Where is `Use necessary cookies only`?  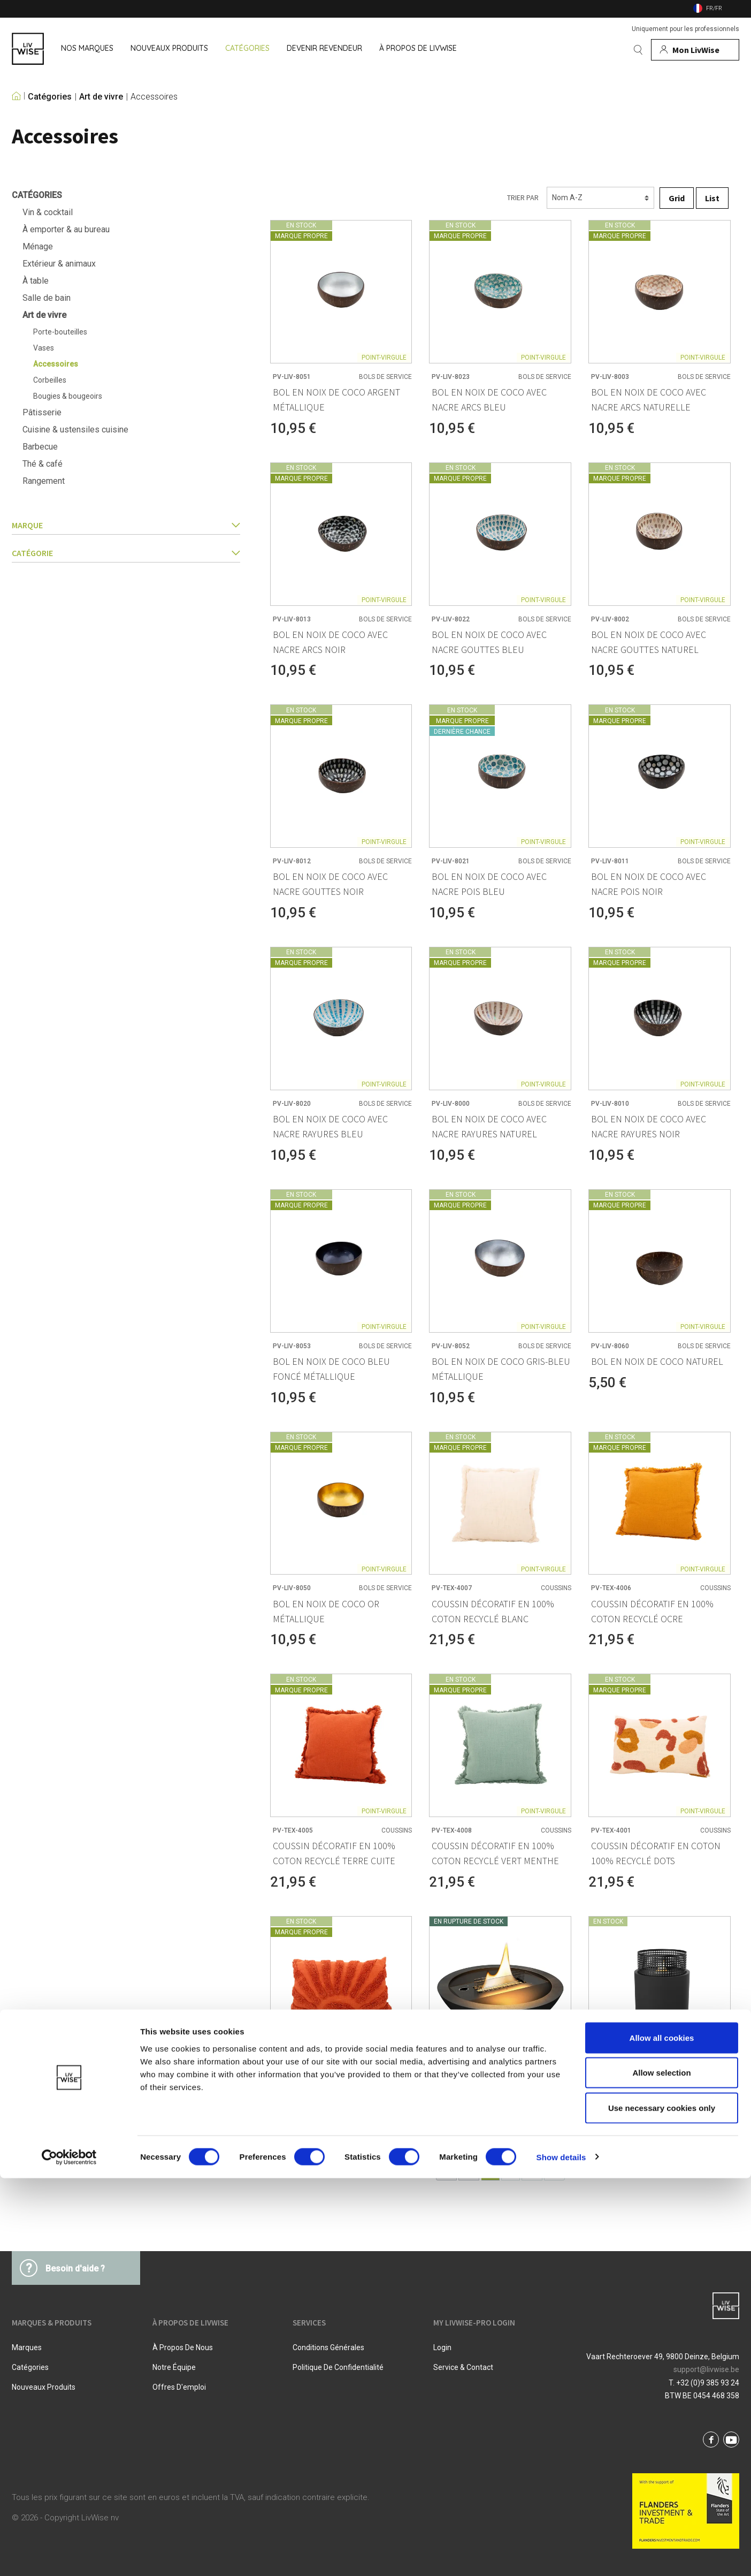
Use necessary cookies only is located at coordinates (661, 2505).